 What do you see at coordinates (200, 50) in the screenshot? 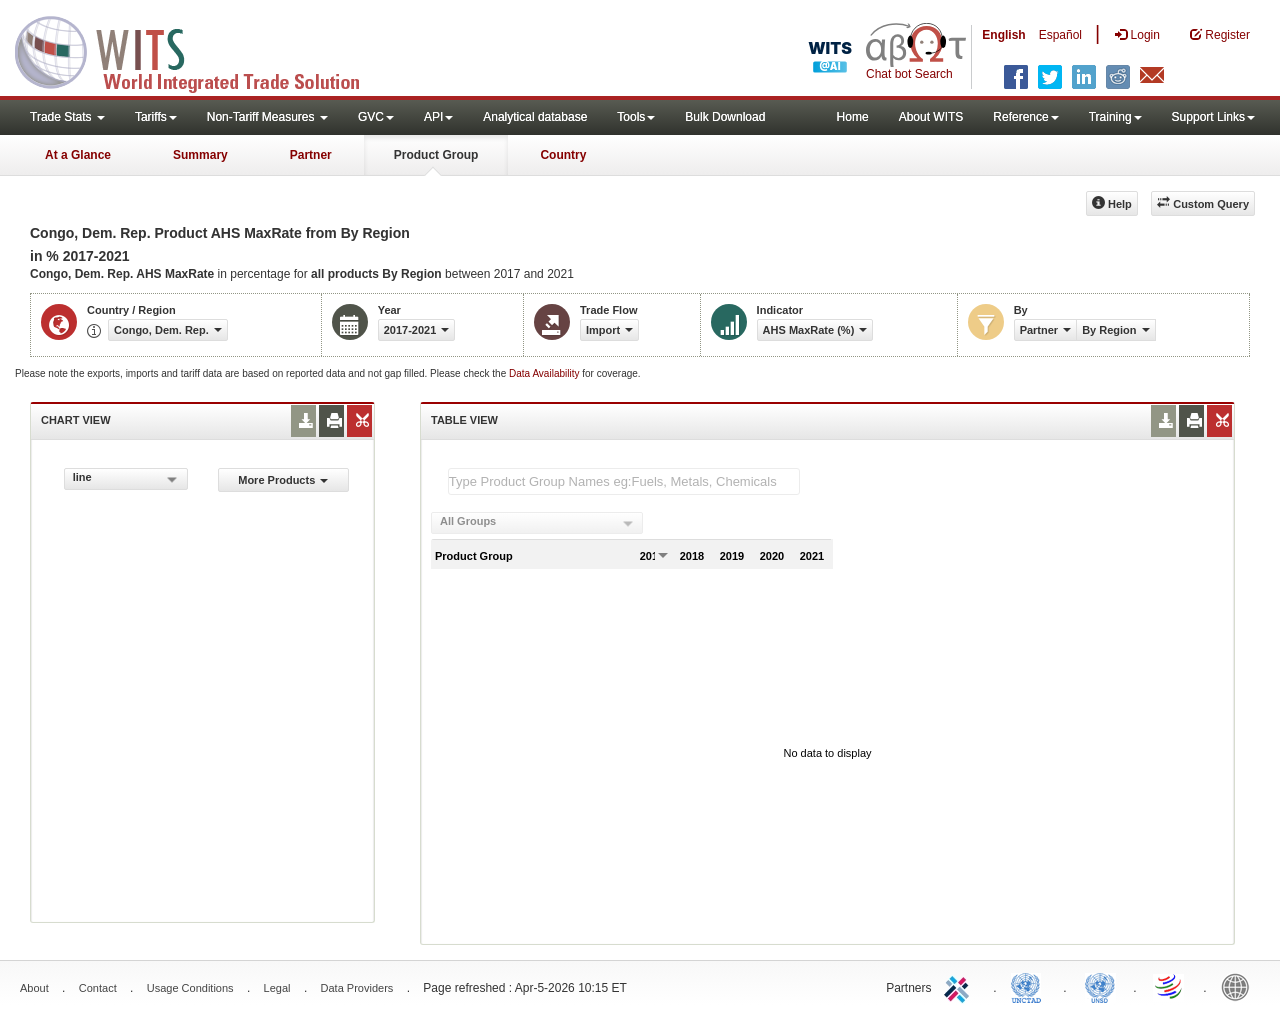
I see `WITS` at bounding box center [200, 50].